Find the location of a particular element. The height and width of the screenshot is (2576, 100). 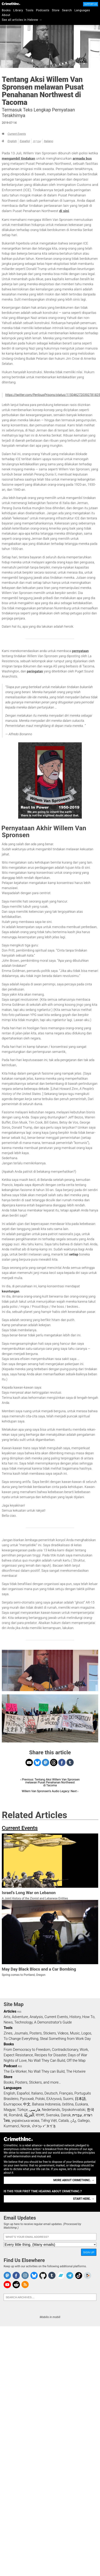

A Demonstrator’s Guide is located at coordinates (53, 2022).